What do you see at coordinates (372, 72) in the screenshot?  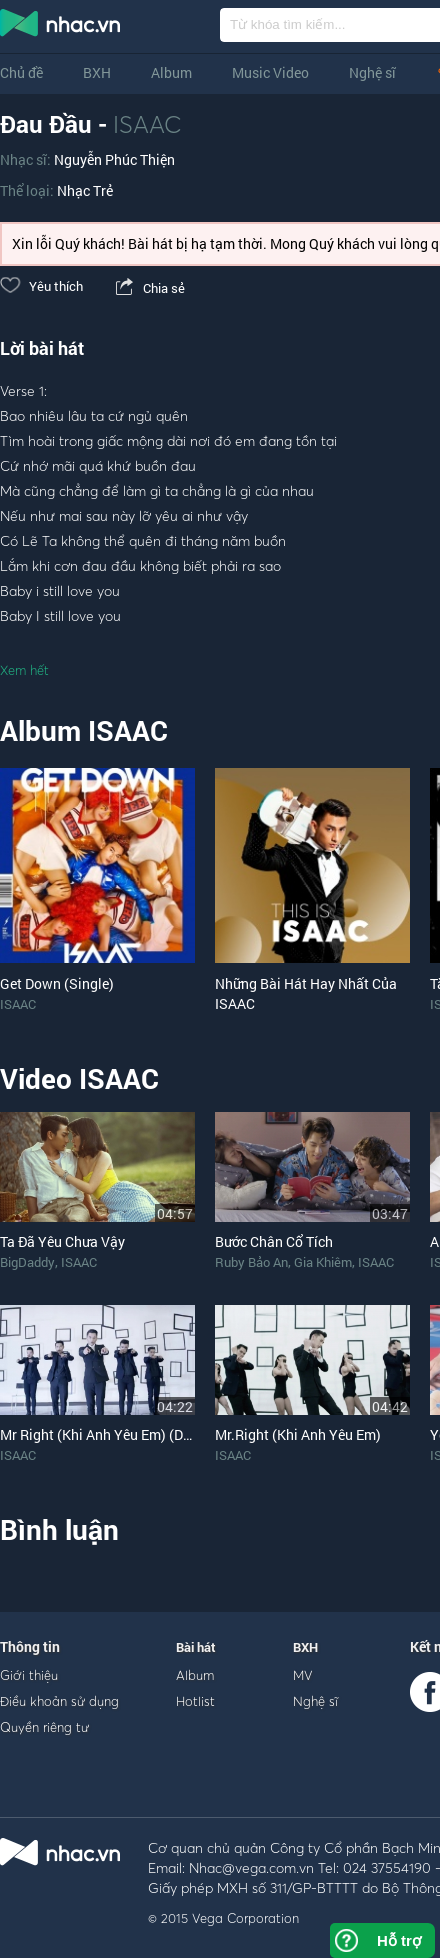 I see `Nghệ sĩ` at bounding box center [372, 72].